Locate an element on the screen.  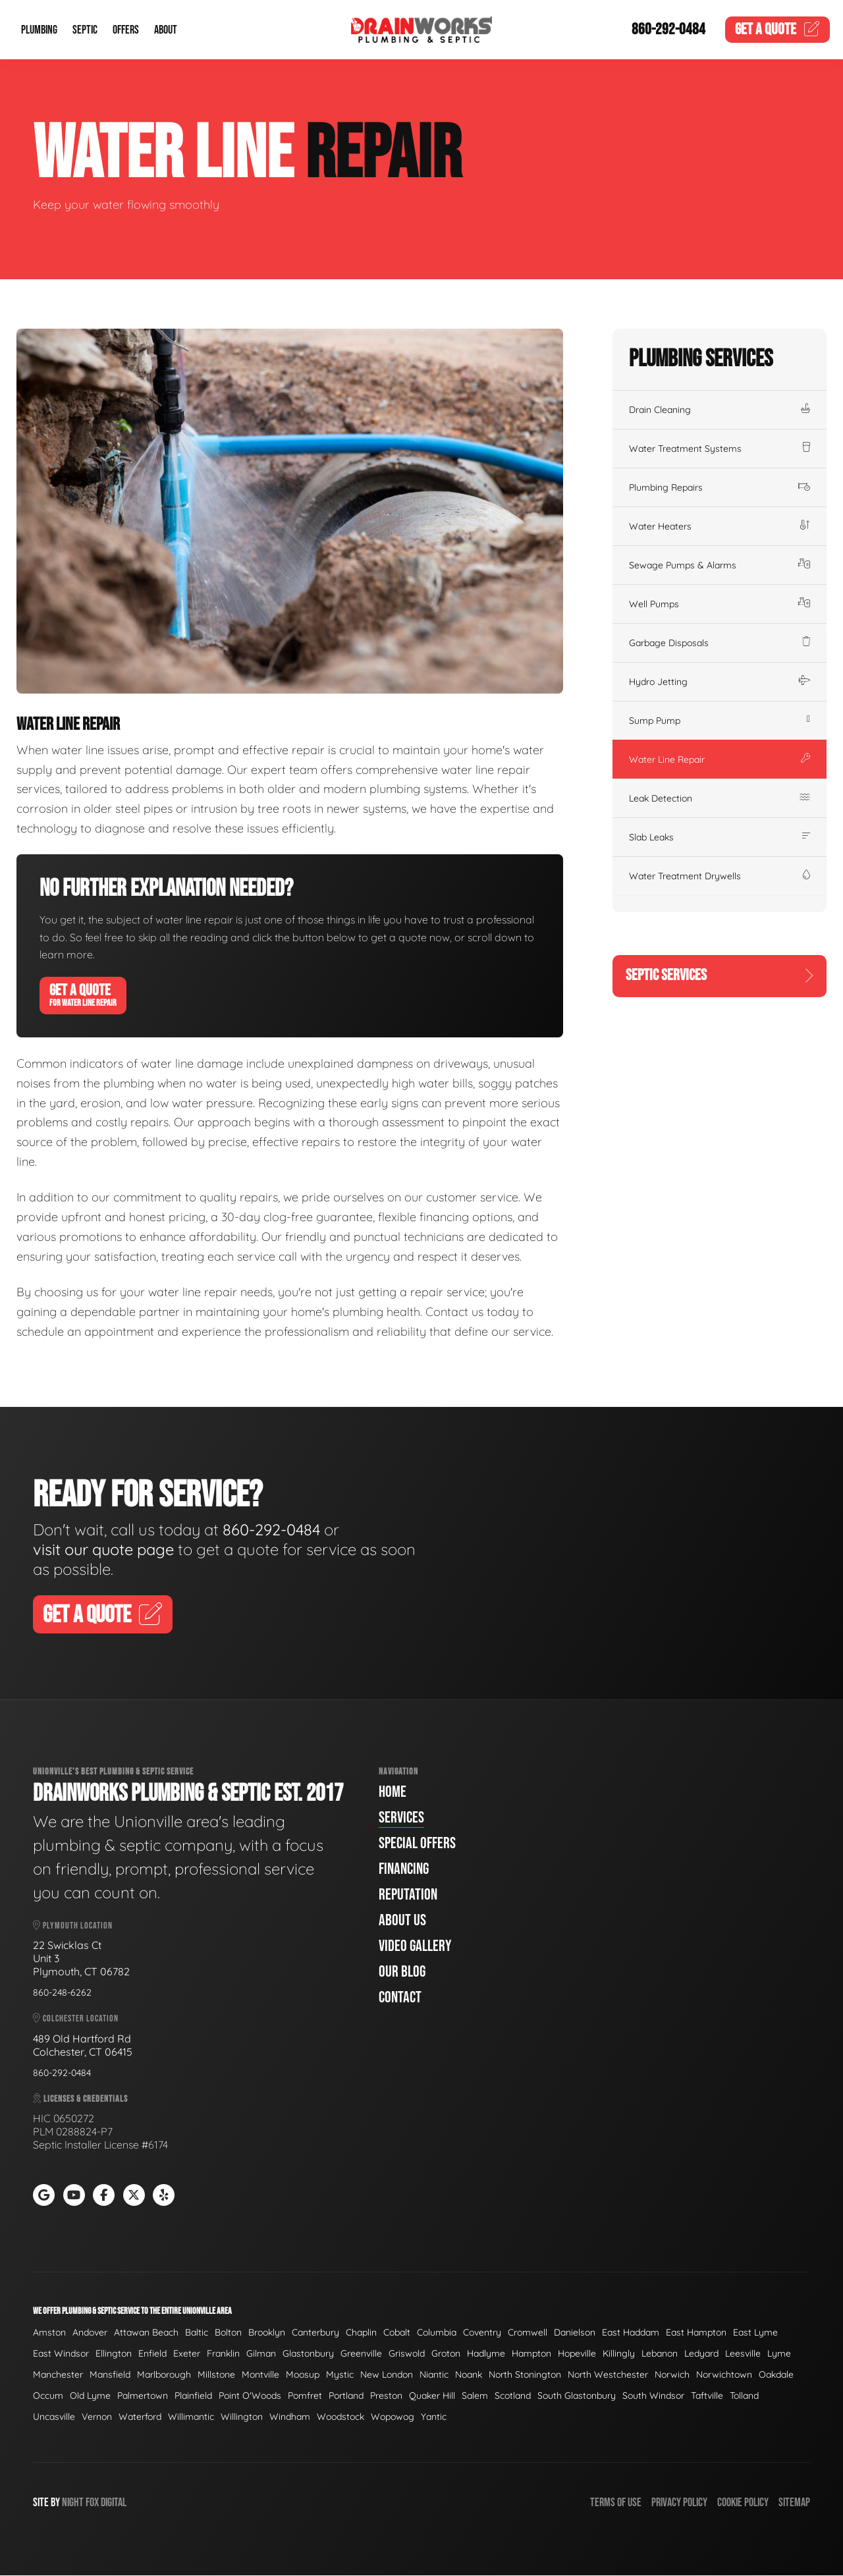
Hydro Jetting is located at coordinates (719, 682).